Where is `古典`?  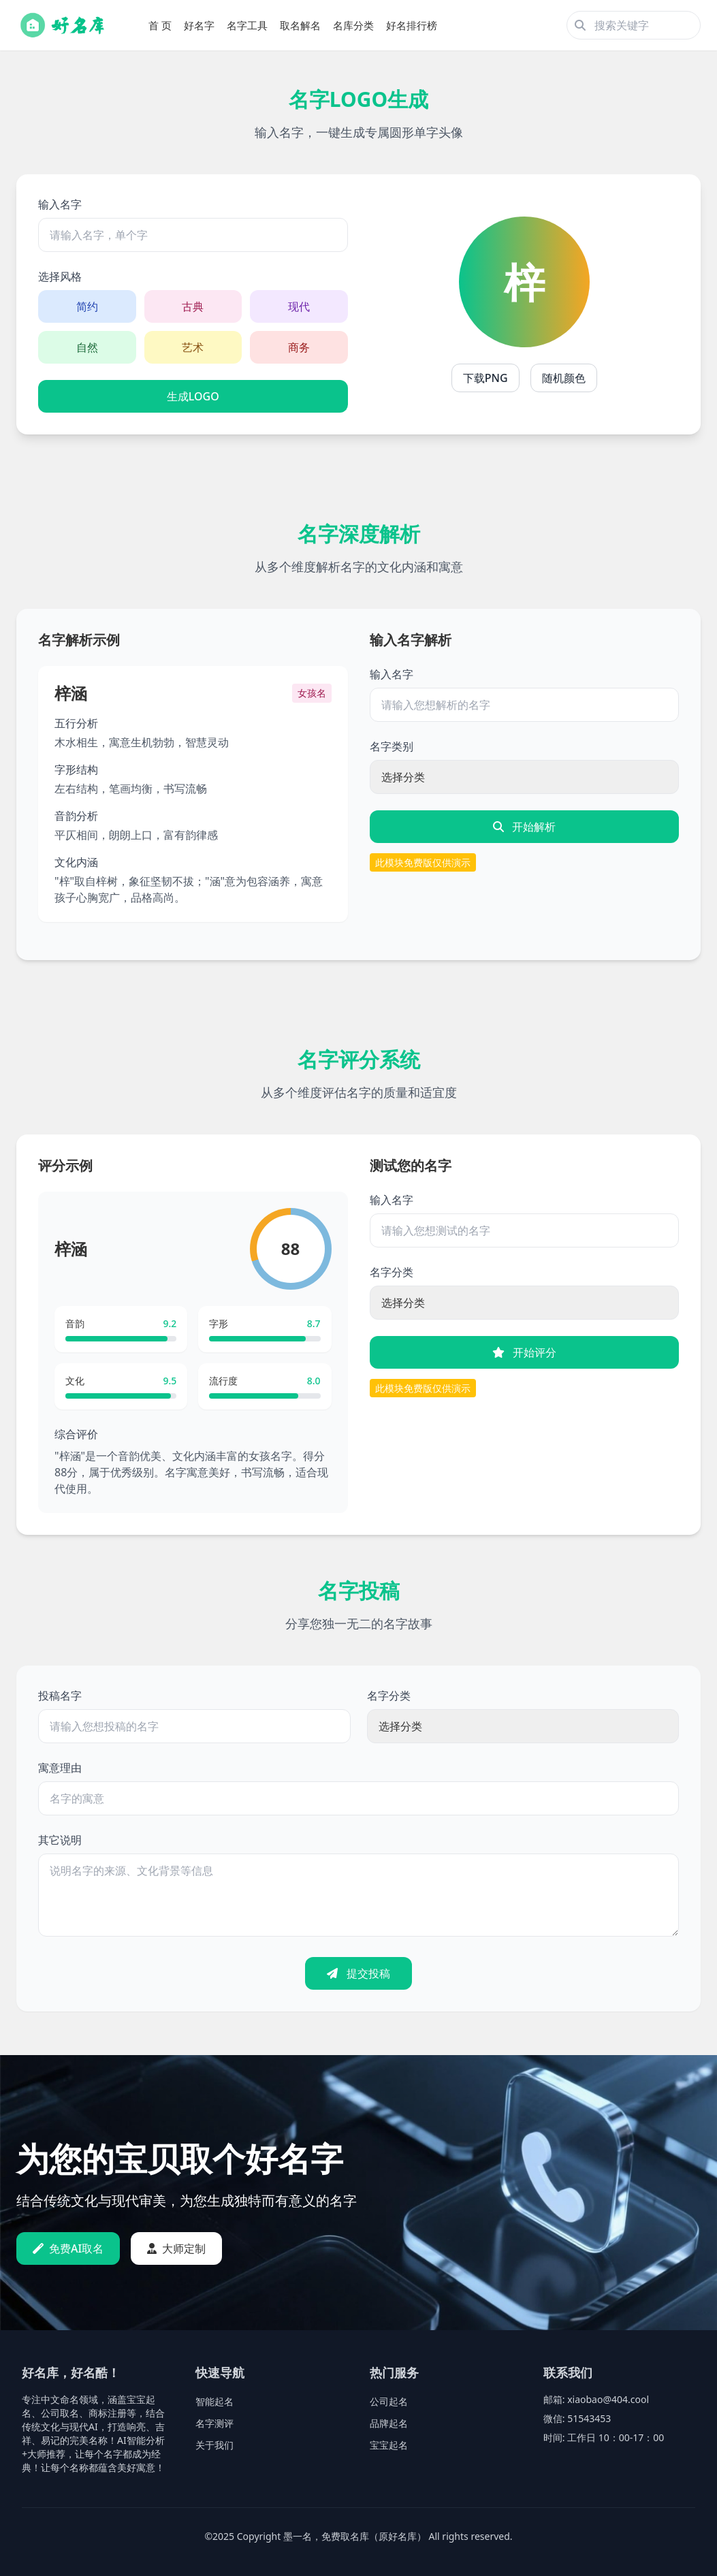 古典 is located at coordinates (193, 306).